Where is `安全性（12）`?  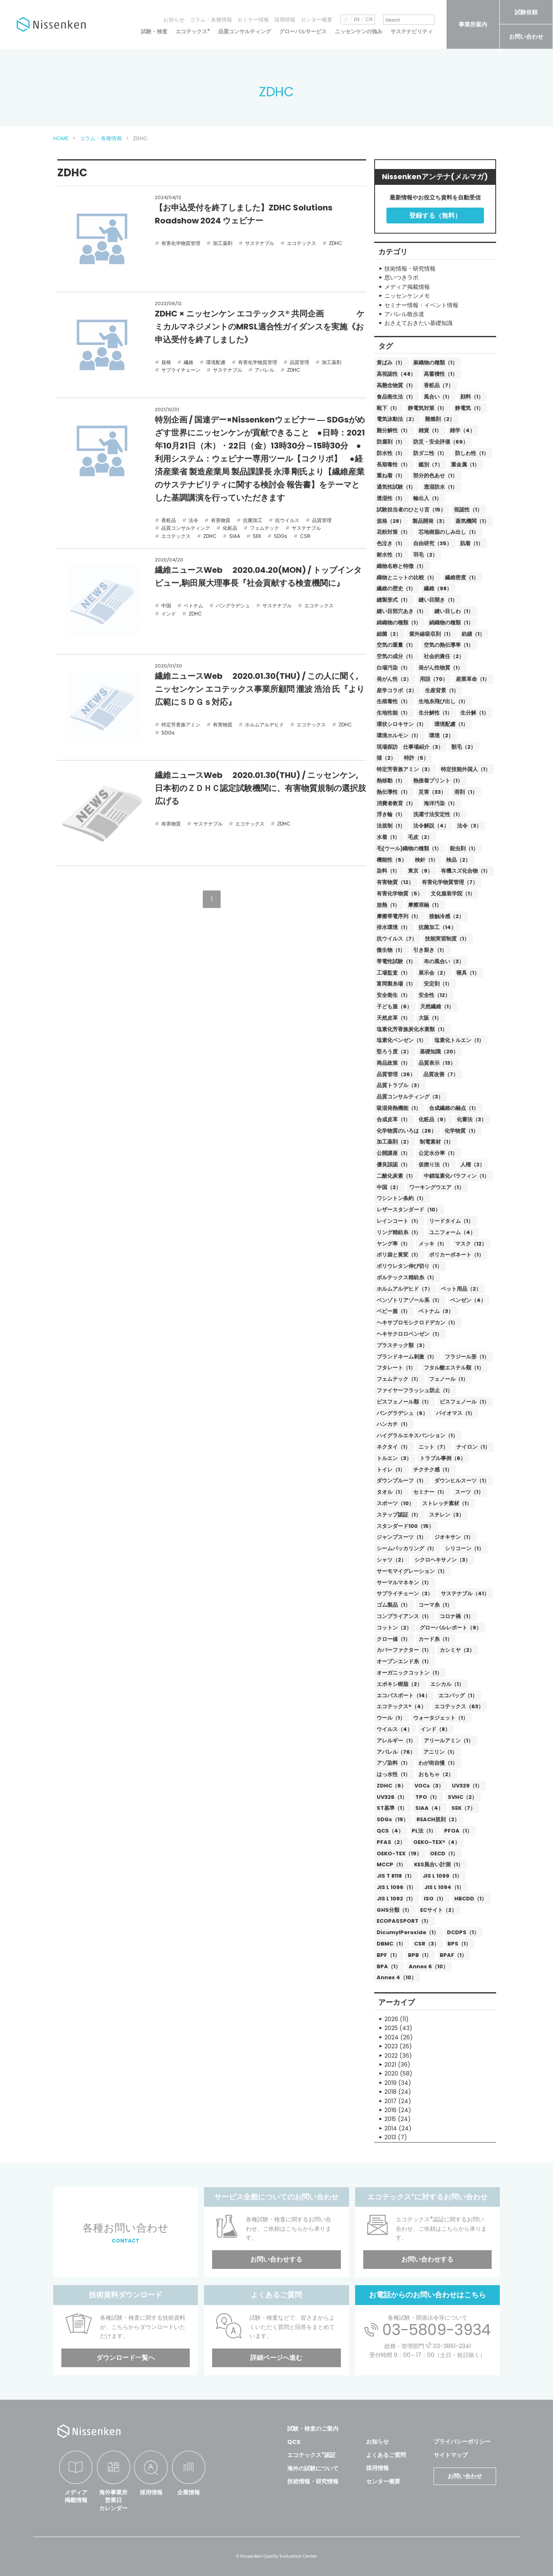 安全性（12） is located at coordinates (434, 995).